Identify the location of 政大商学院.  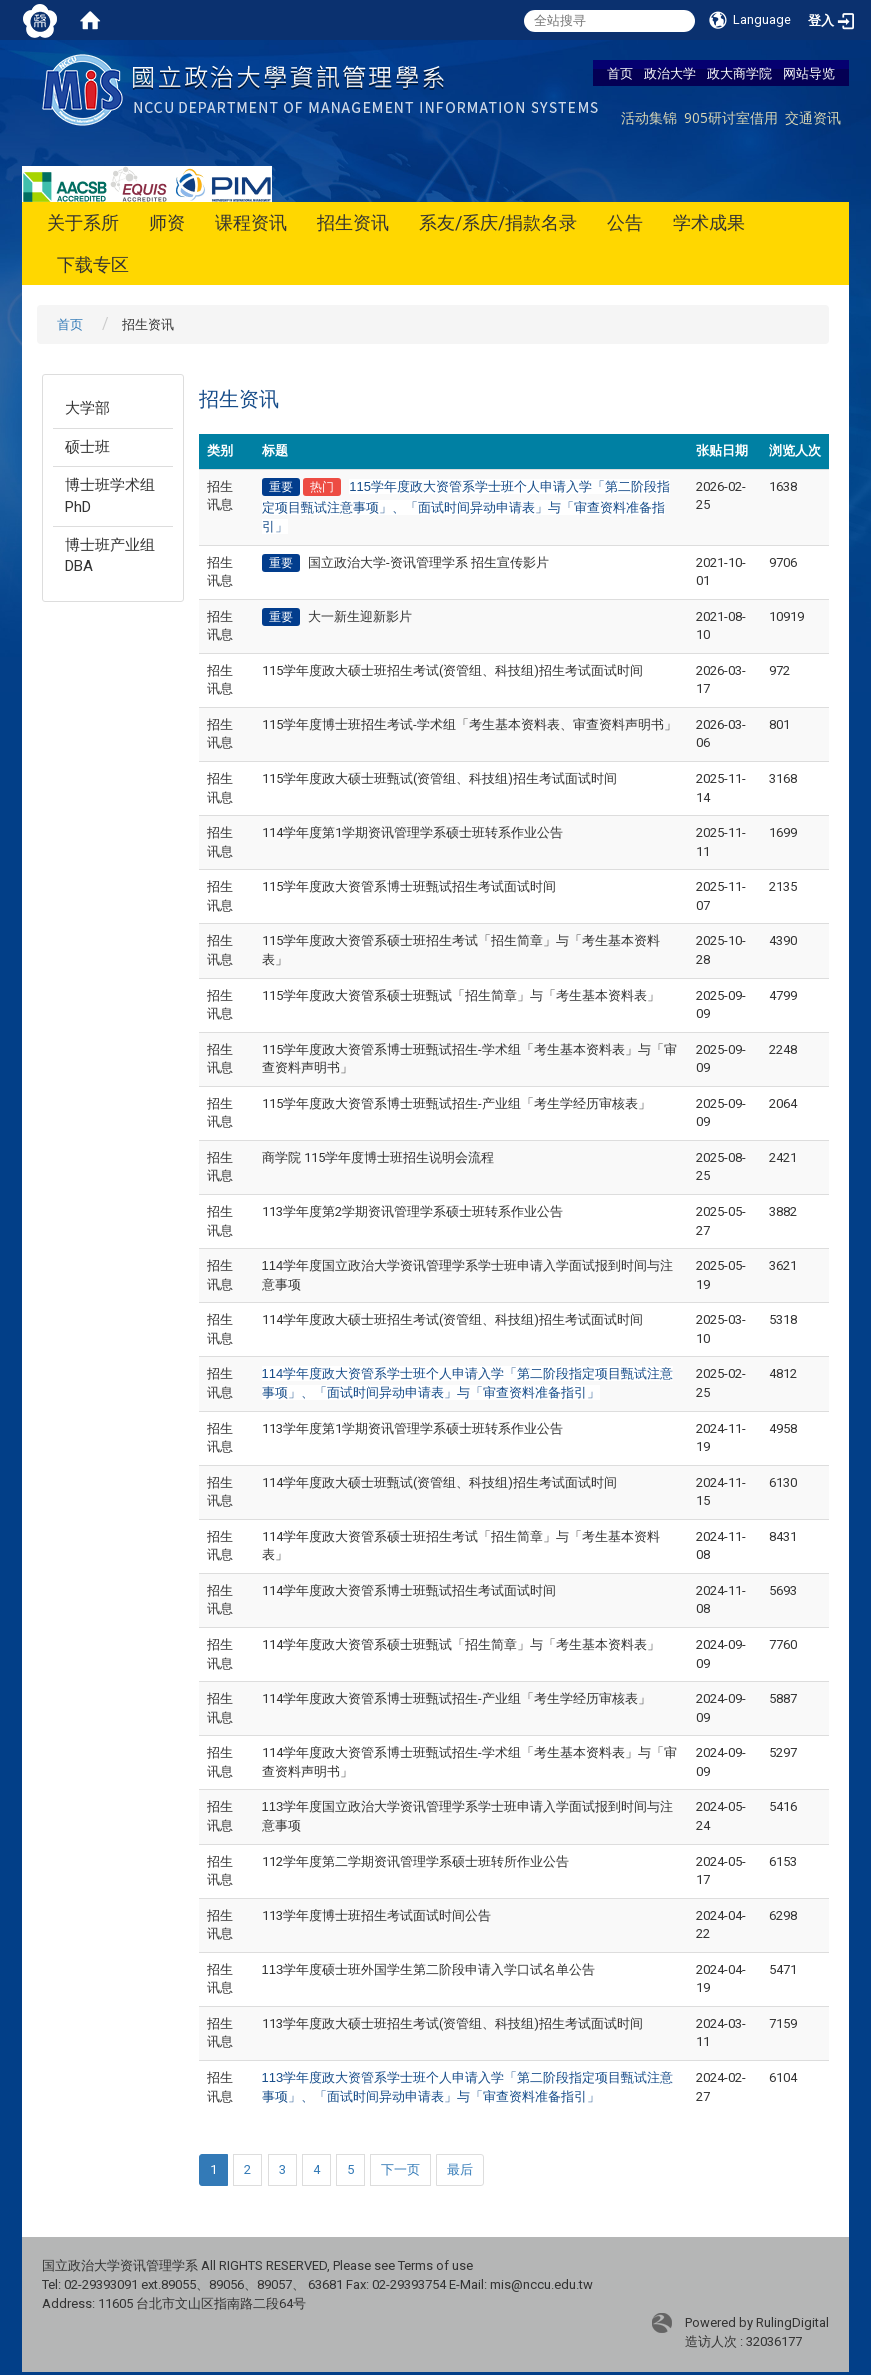
(739, 73).